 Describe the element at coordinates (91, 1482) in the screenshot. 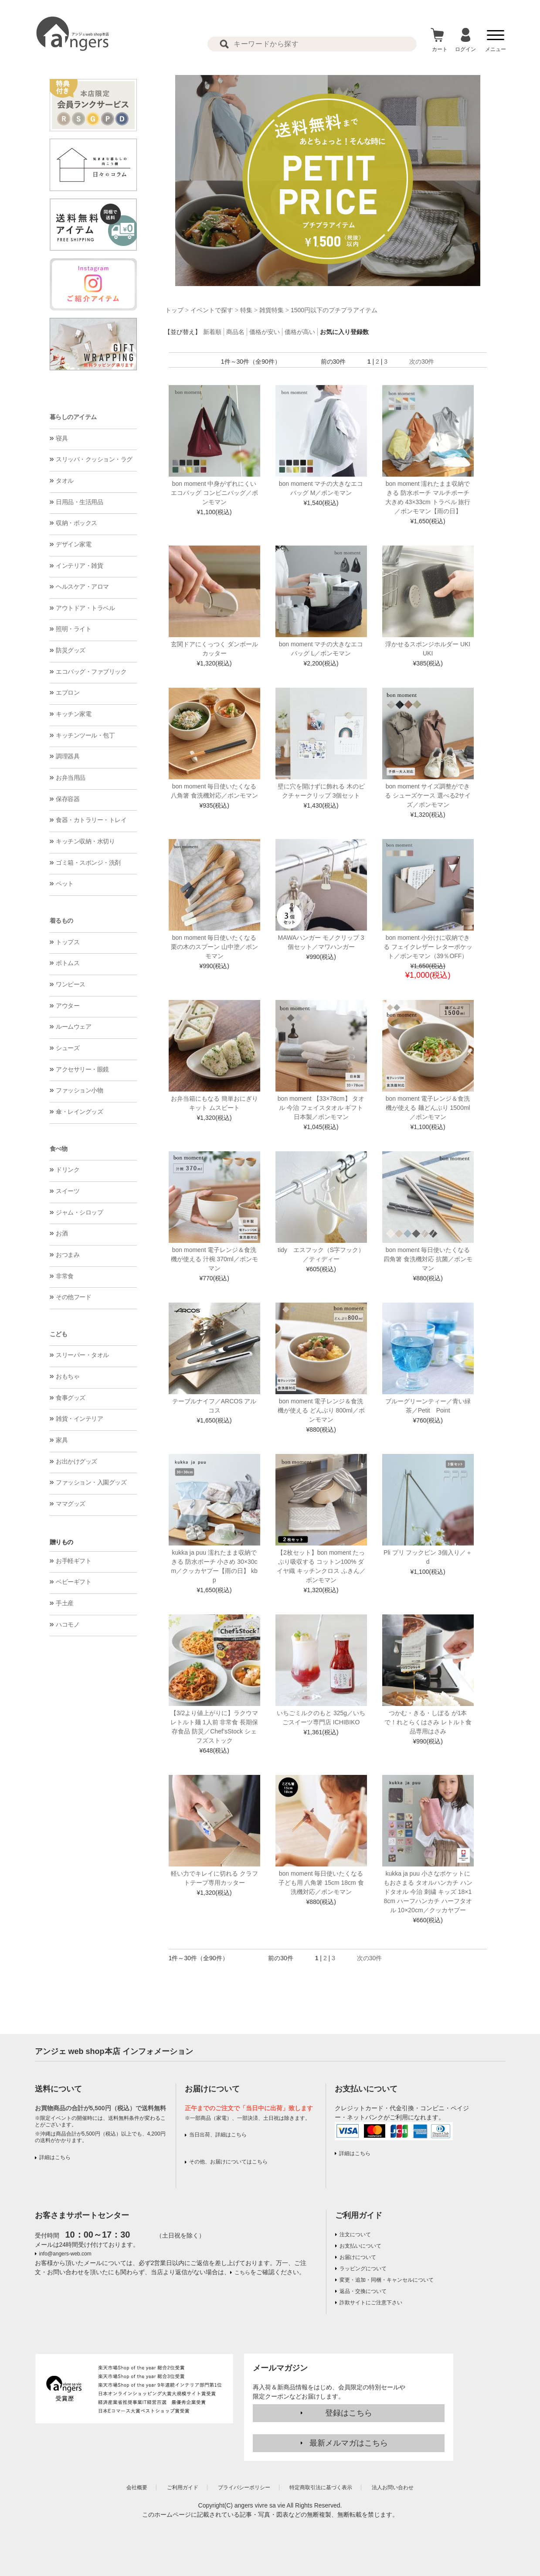

I see `ファッション・入園グッズ` at that location.